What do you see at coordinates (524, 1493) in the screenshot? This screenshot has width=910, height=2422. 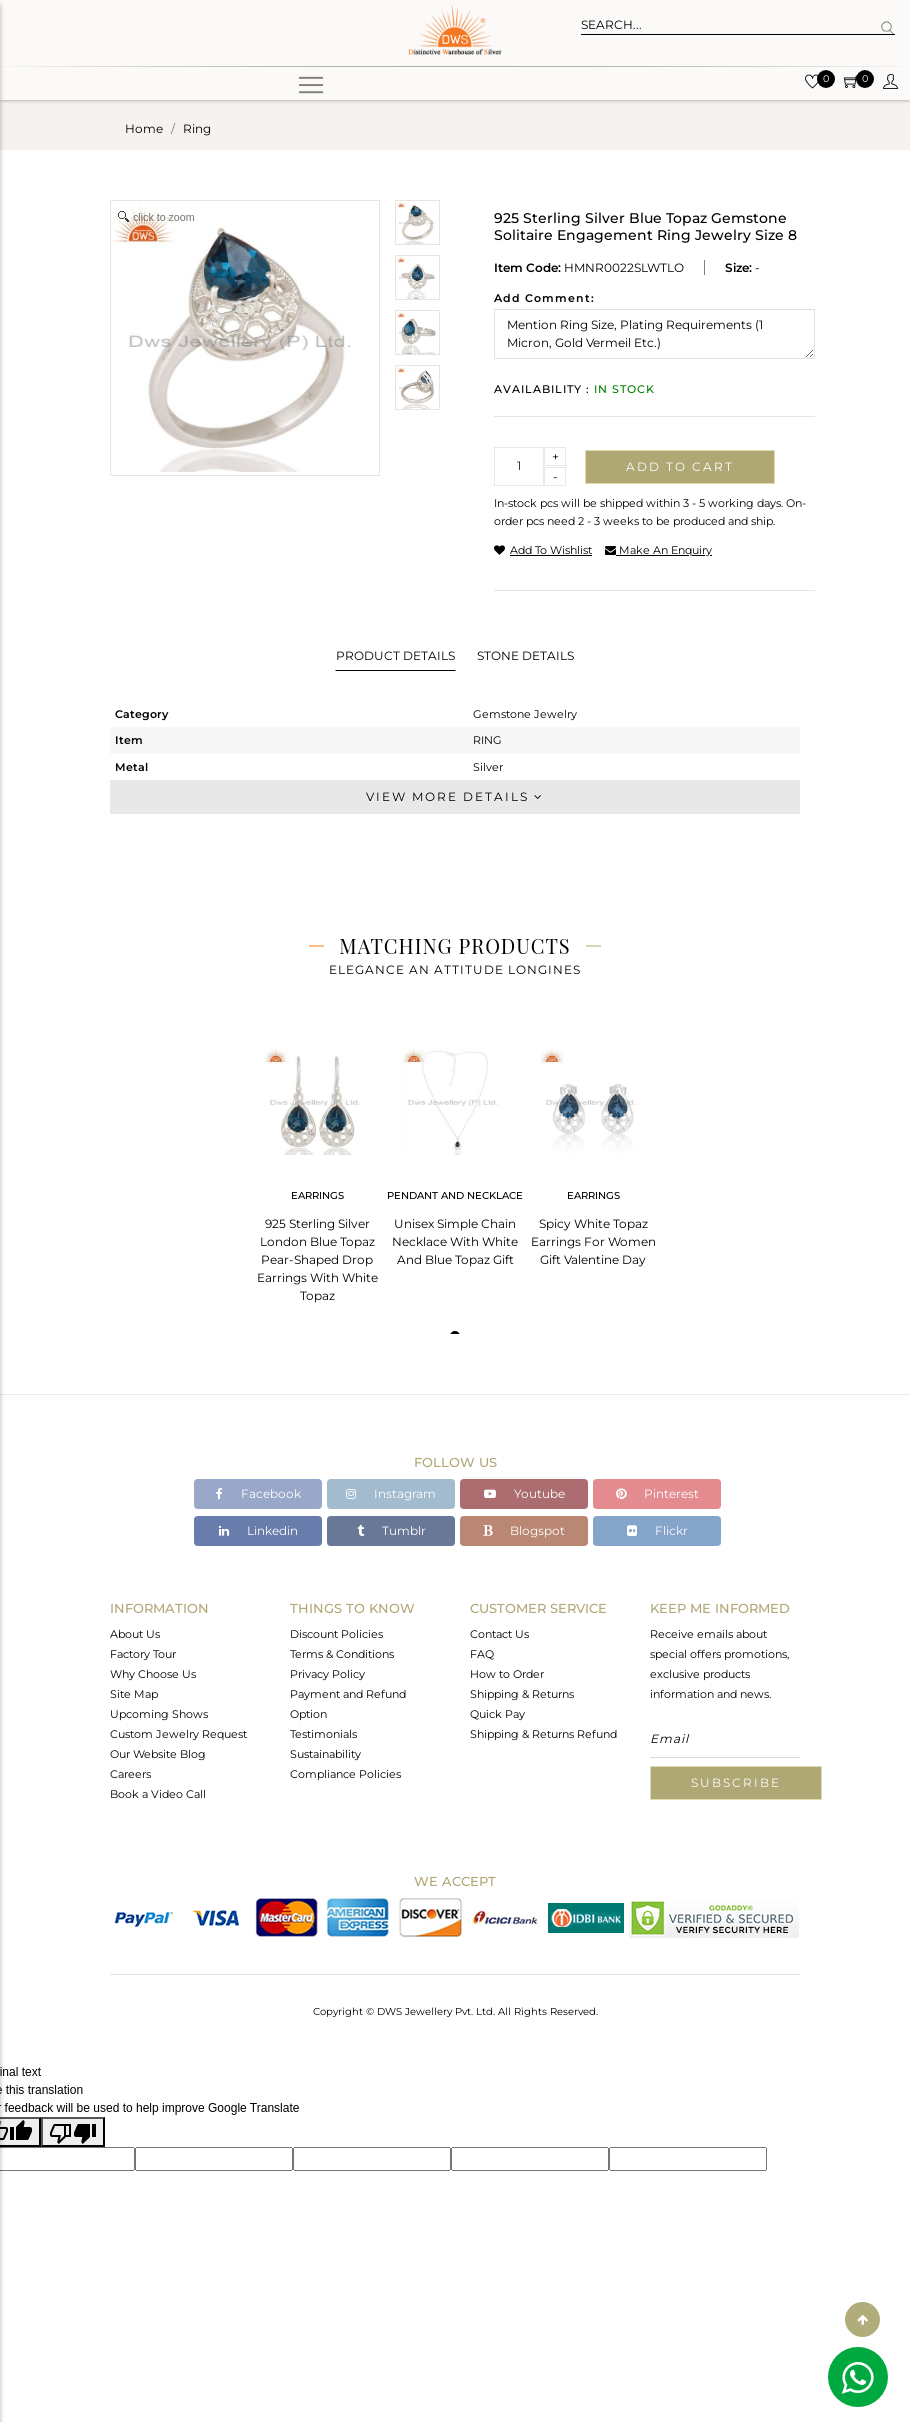 I see `Youtube` at bounding box center [524, 1493].